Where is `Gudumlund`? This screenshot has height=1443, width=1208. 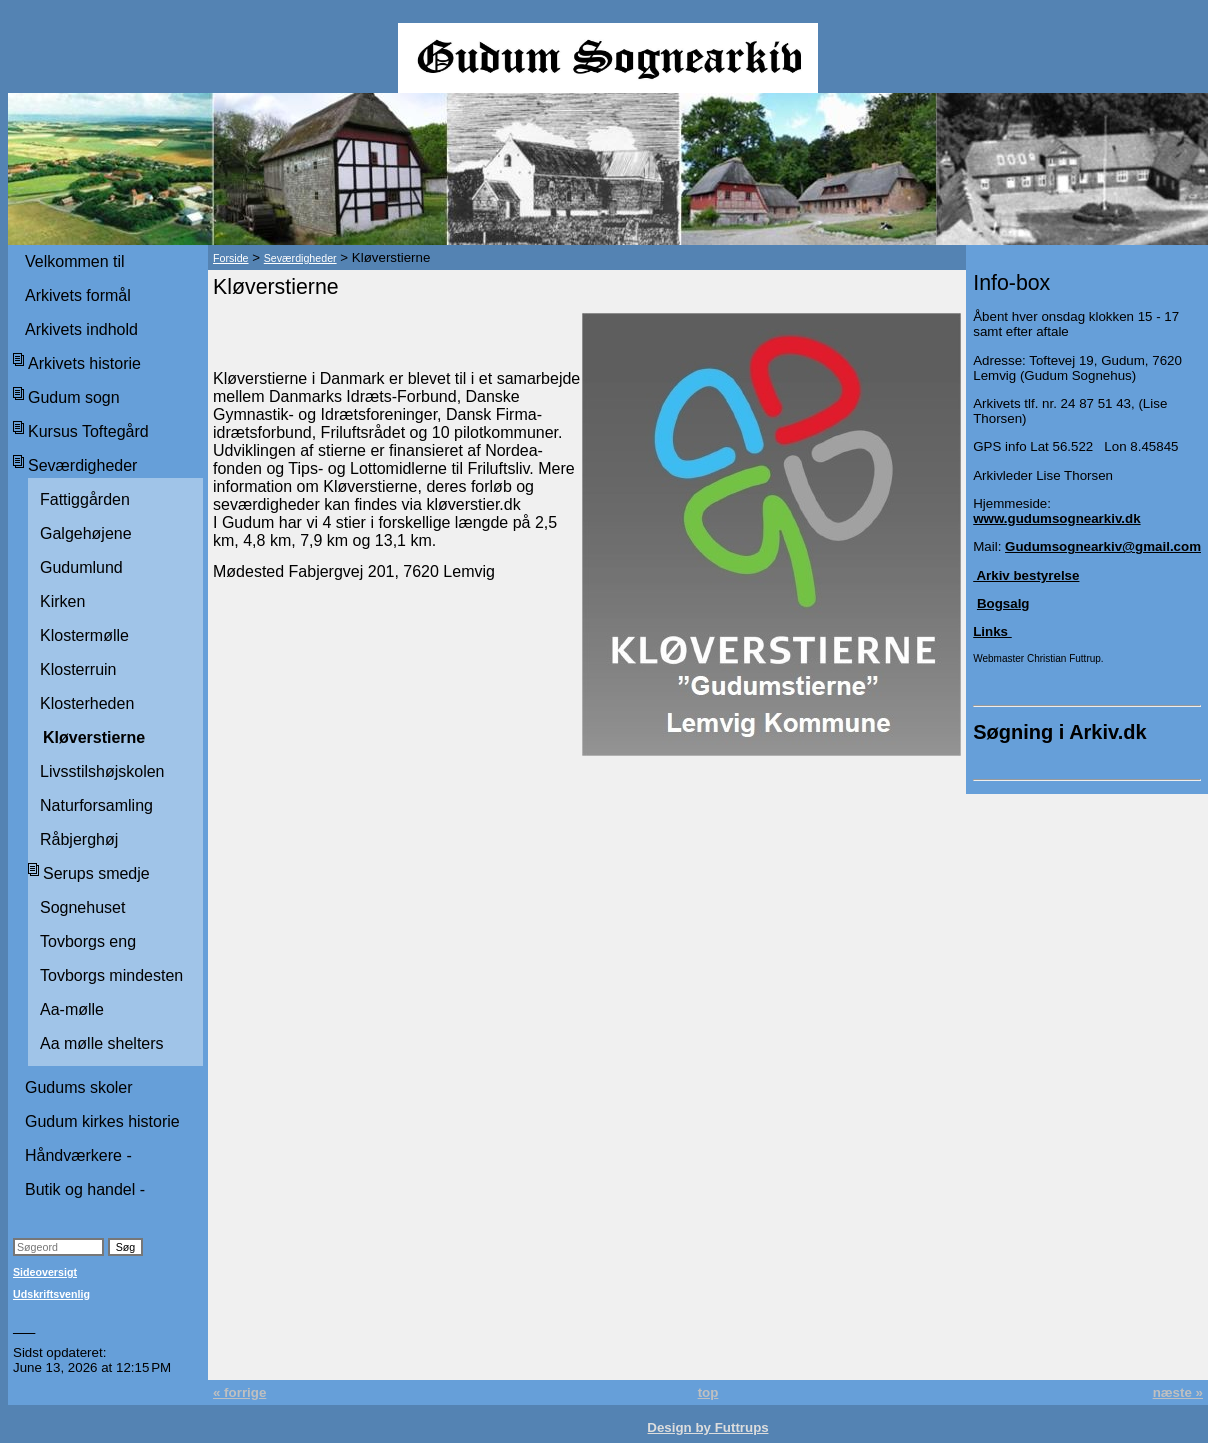
Gudumlund is located at coordinates (81, 567).